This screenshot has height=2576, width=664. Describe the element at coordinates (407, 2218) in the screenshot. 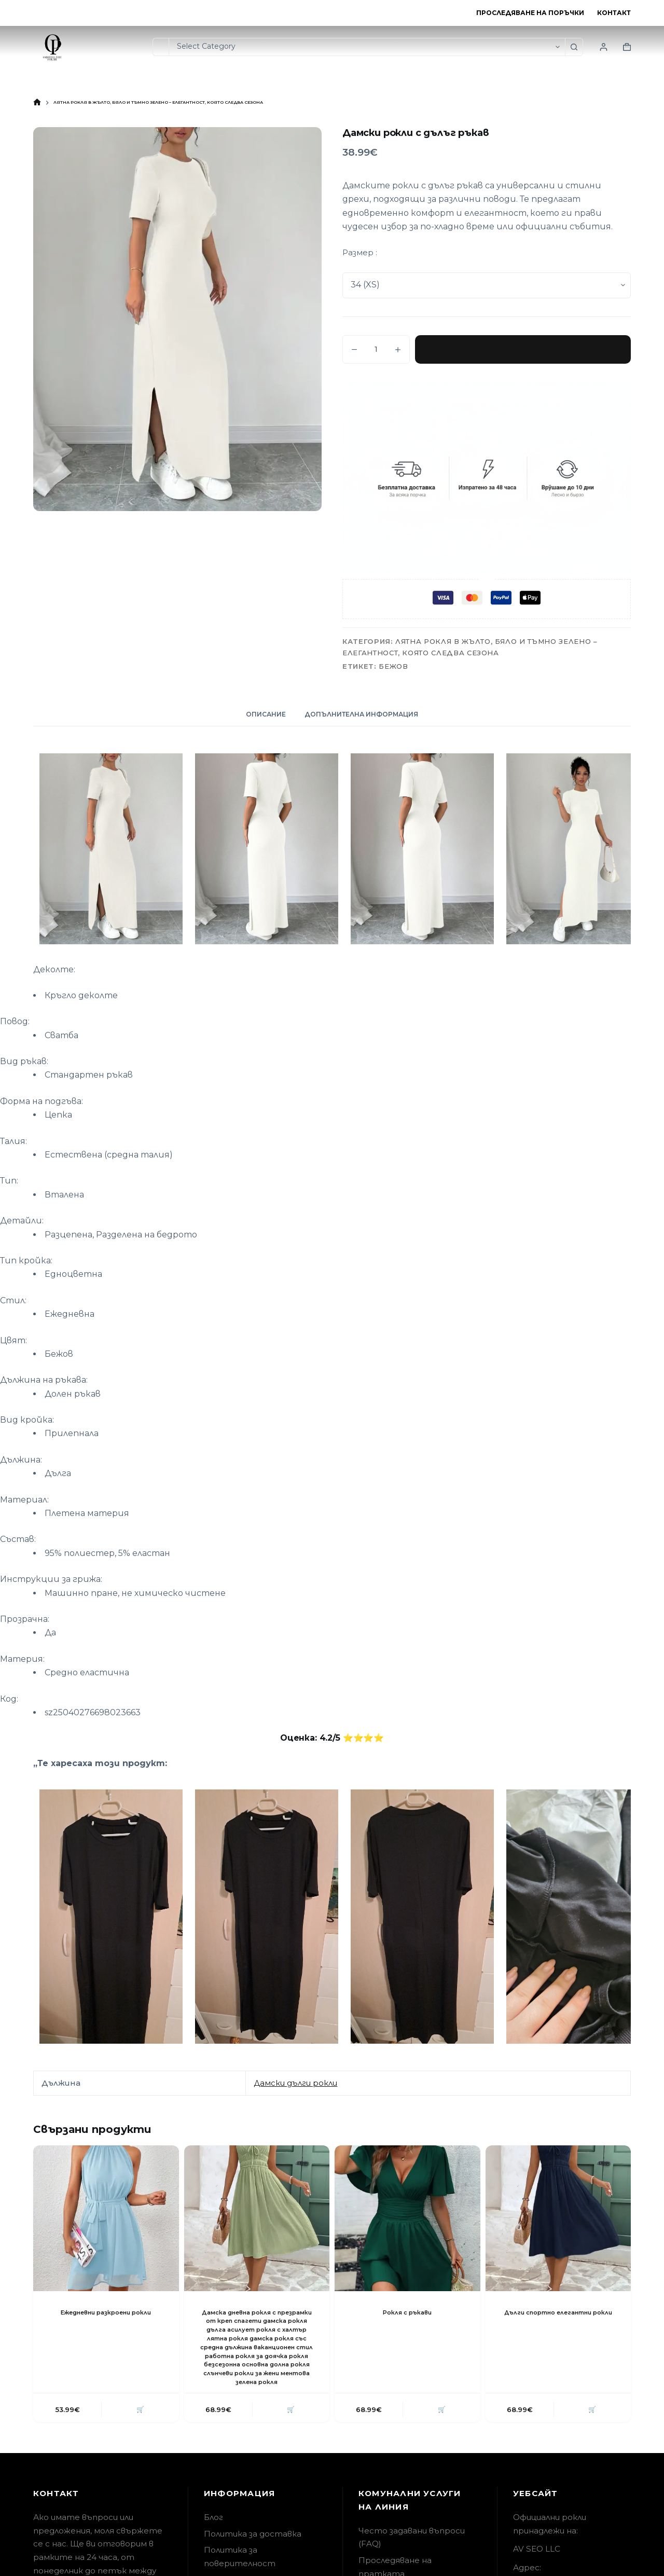

I see `[Рокля с ръкави]` at that location.